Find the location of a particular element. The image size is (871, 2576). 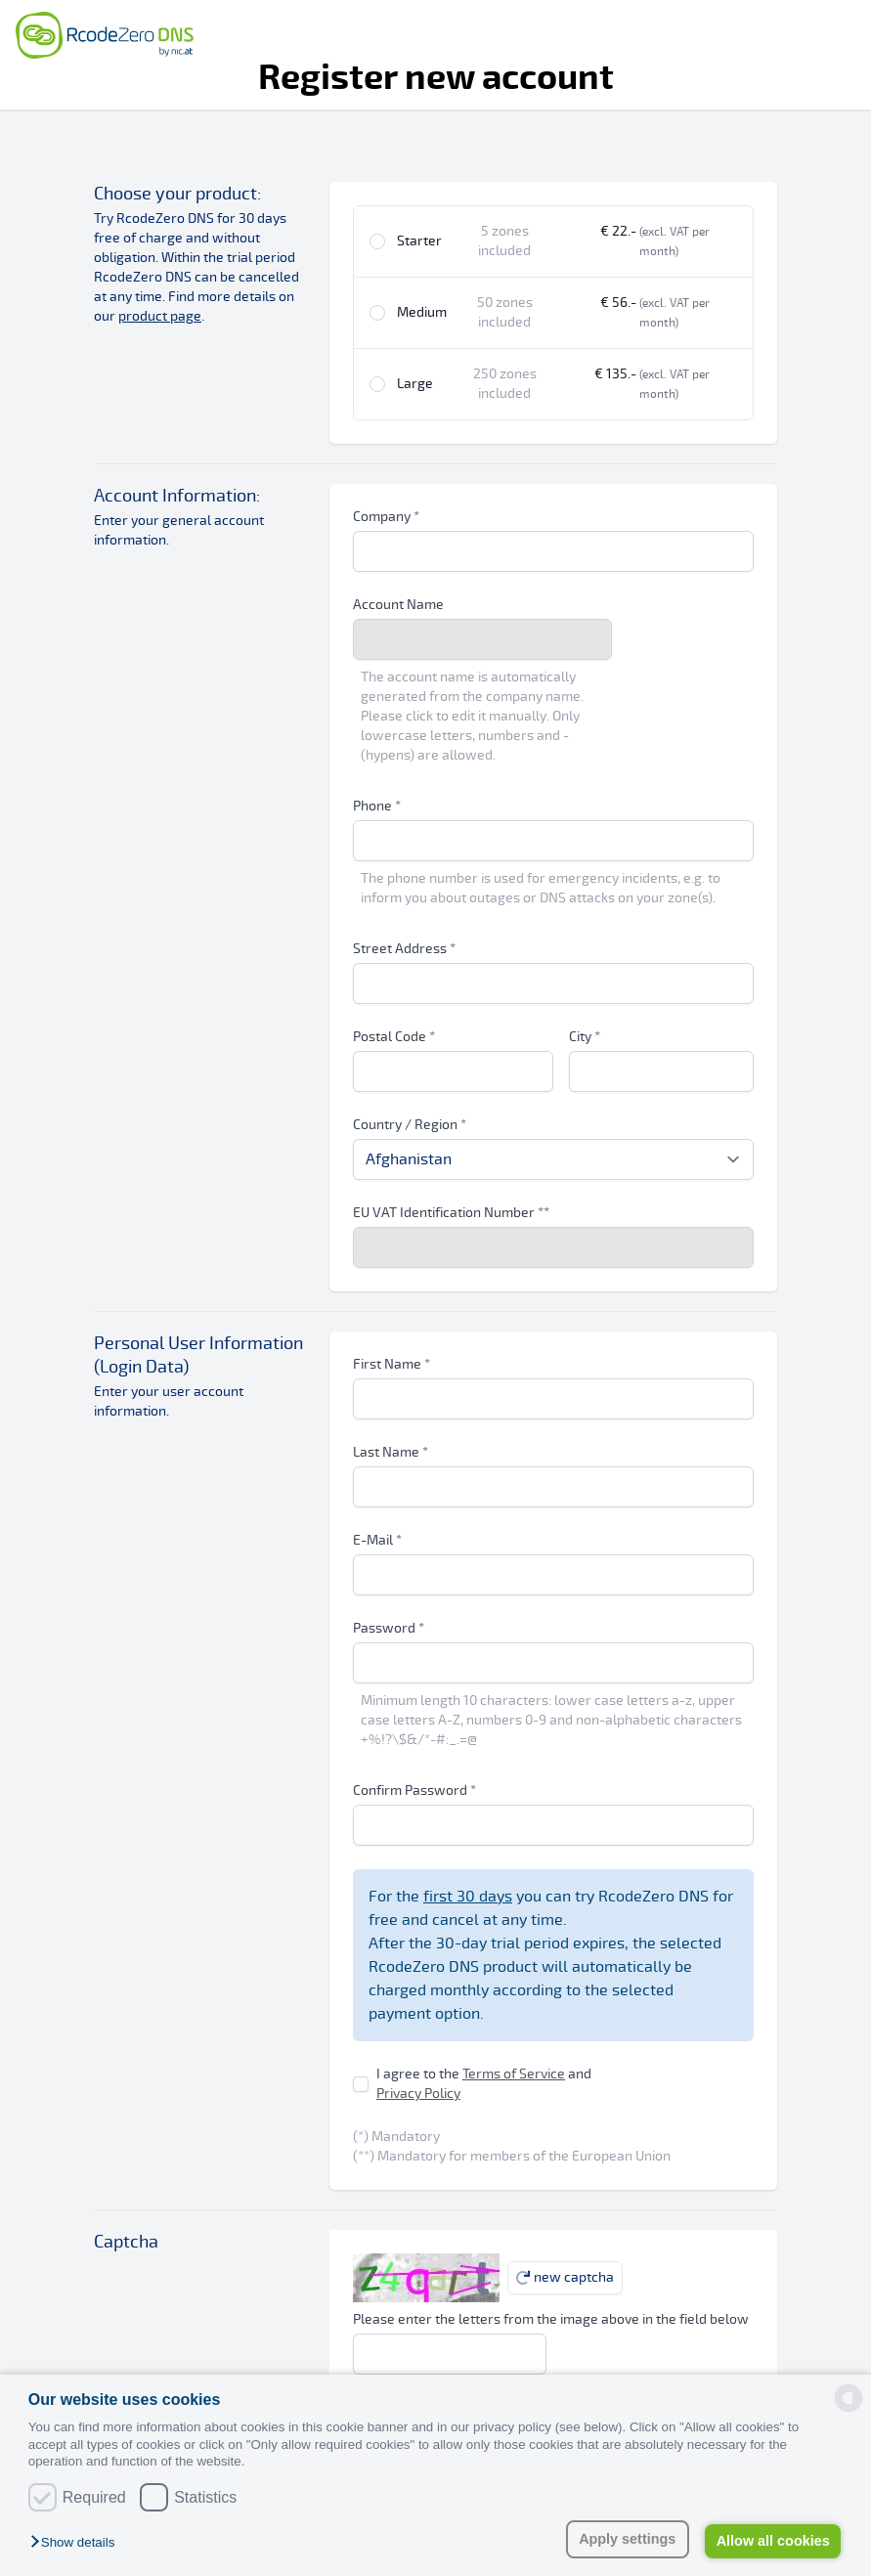

Postal Code * is located at coordinates (394, 1036).